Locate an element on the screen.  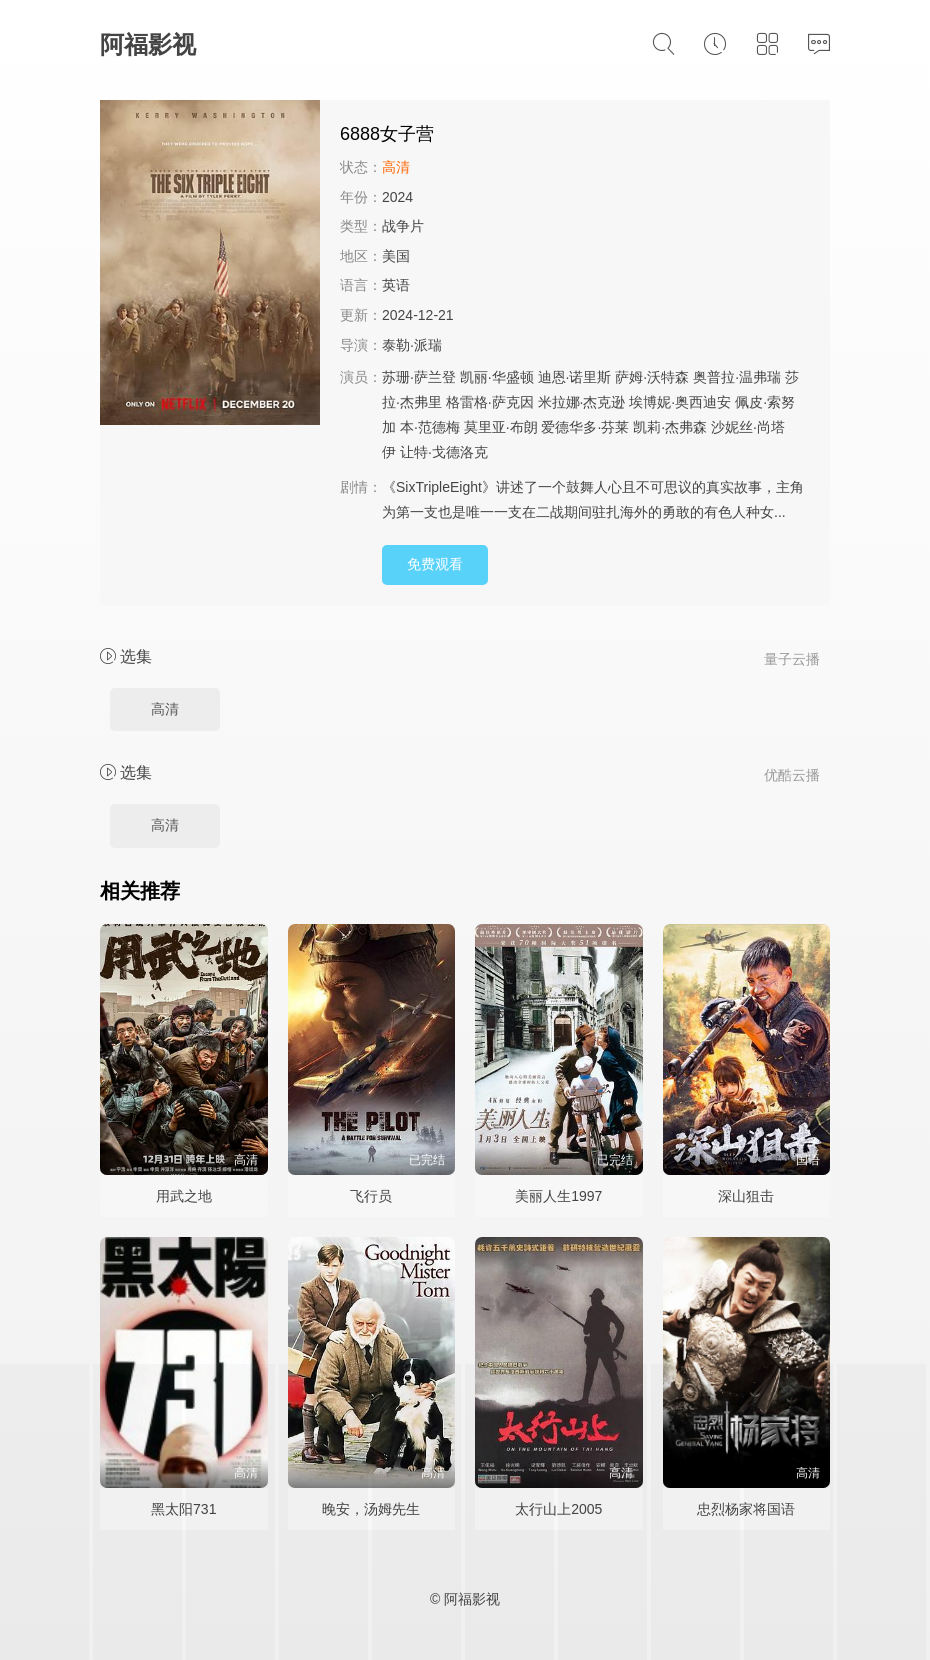
黑太阳731 is located at coordinates (183, 1509).